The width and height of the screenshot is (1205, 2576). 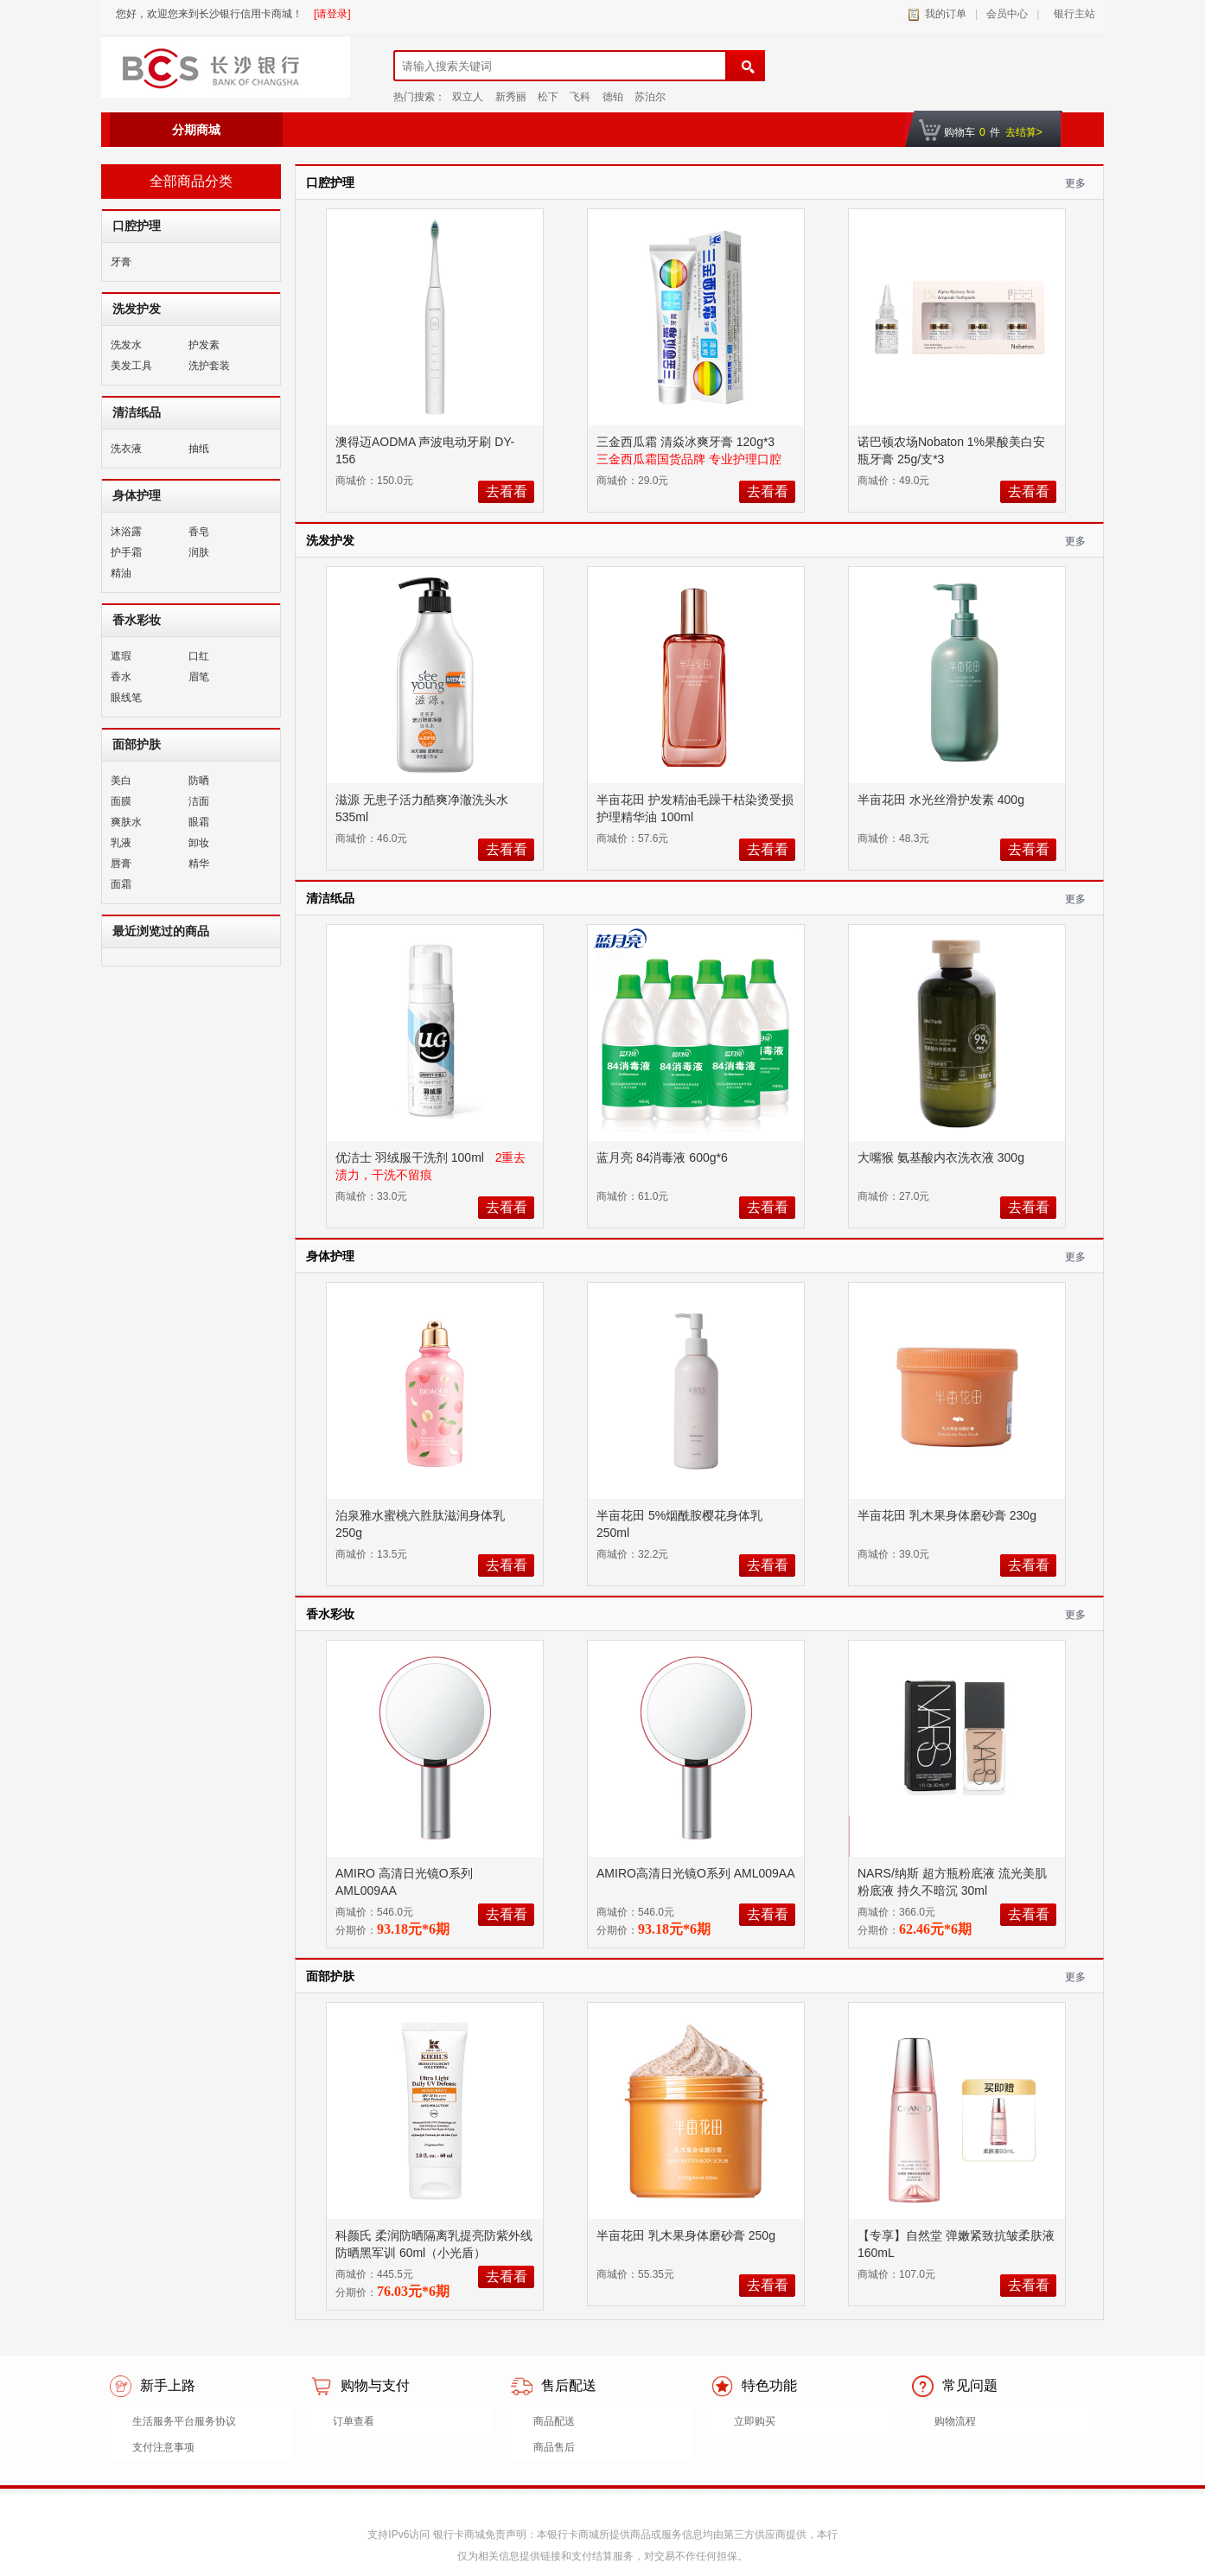 I want to click on 护发素, so click(x=204, y=345).